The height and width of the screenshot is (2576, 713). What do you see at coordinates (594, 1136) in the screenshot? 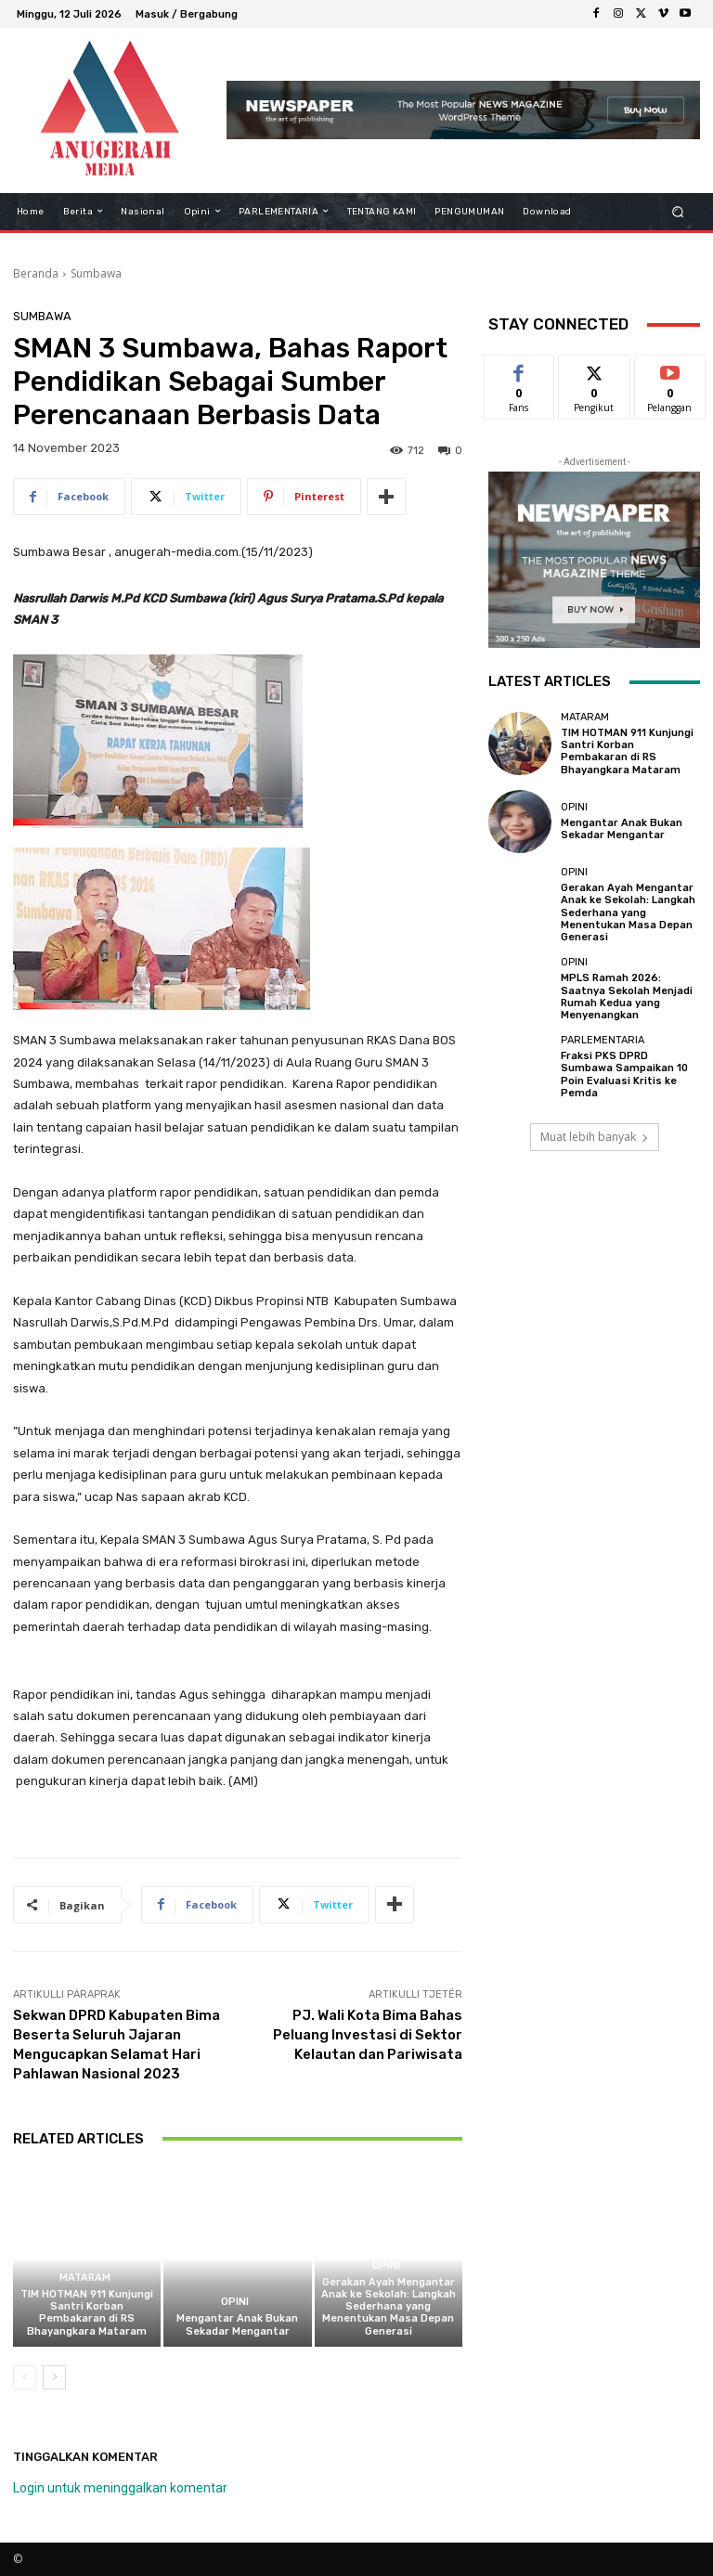
I see `Muat lebih banyak` at bounding box center [594, 1136].